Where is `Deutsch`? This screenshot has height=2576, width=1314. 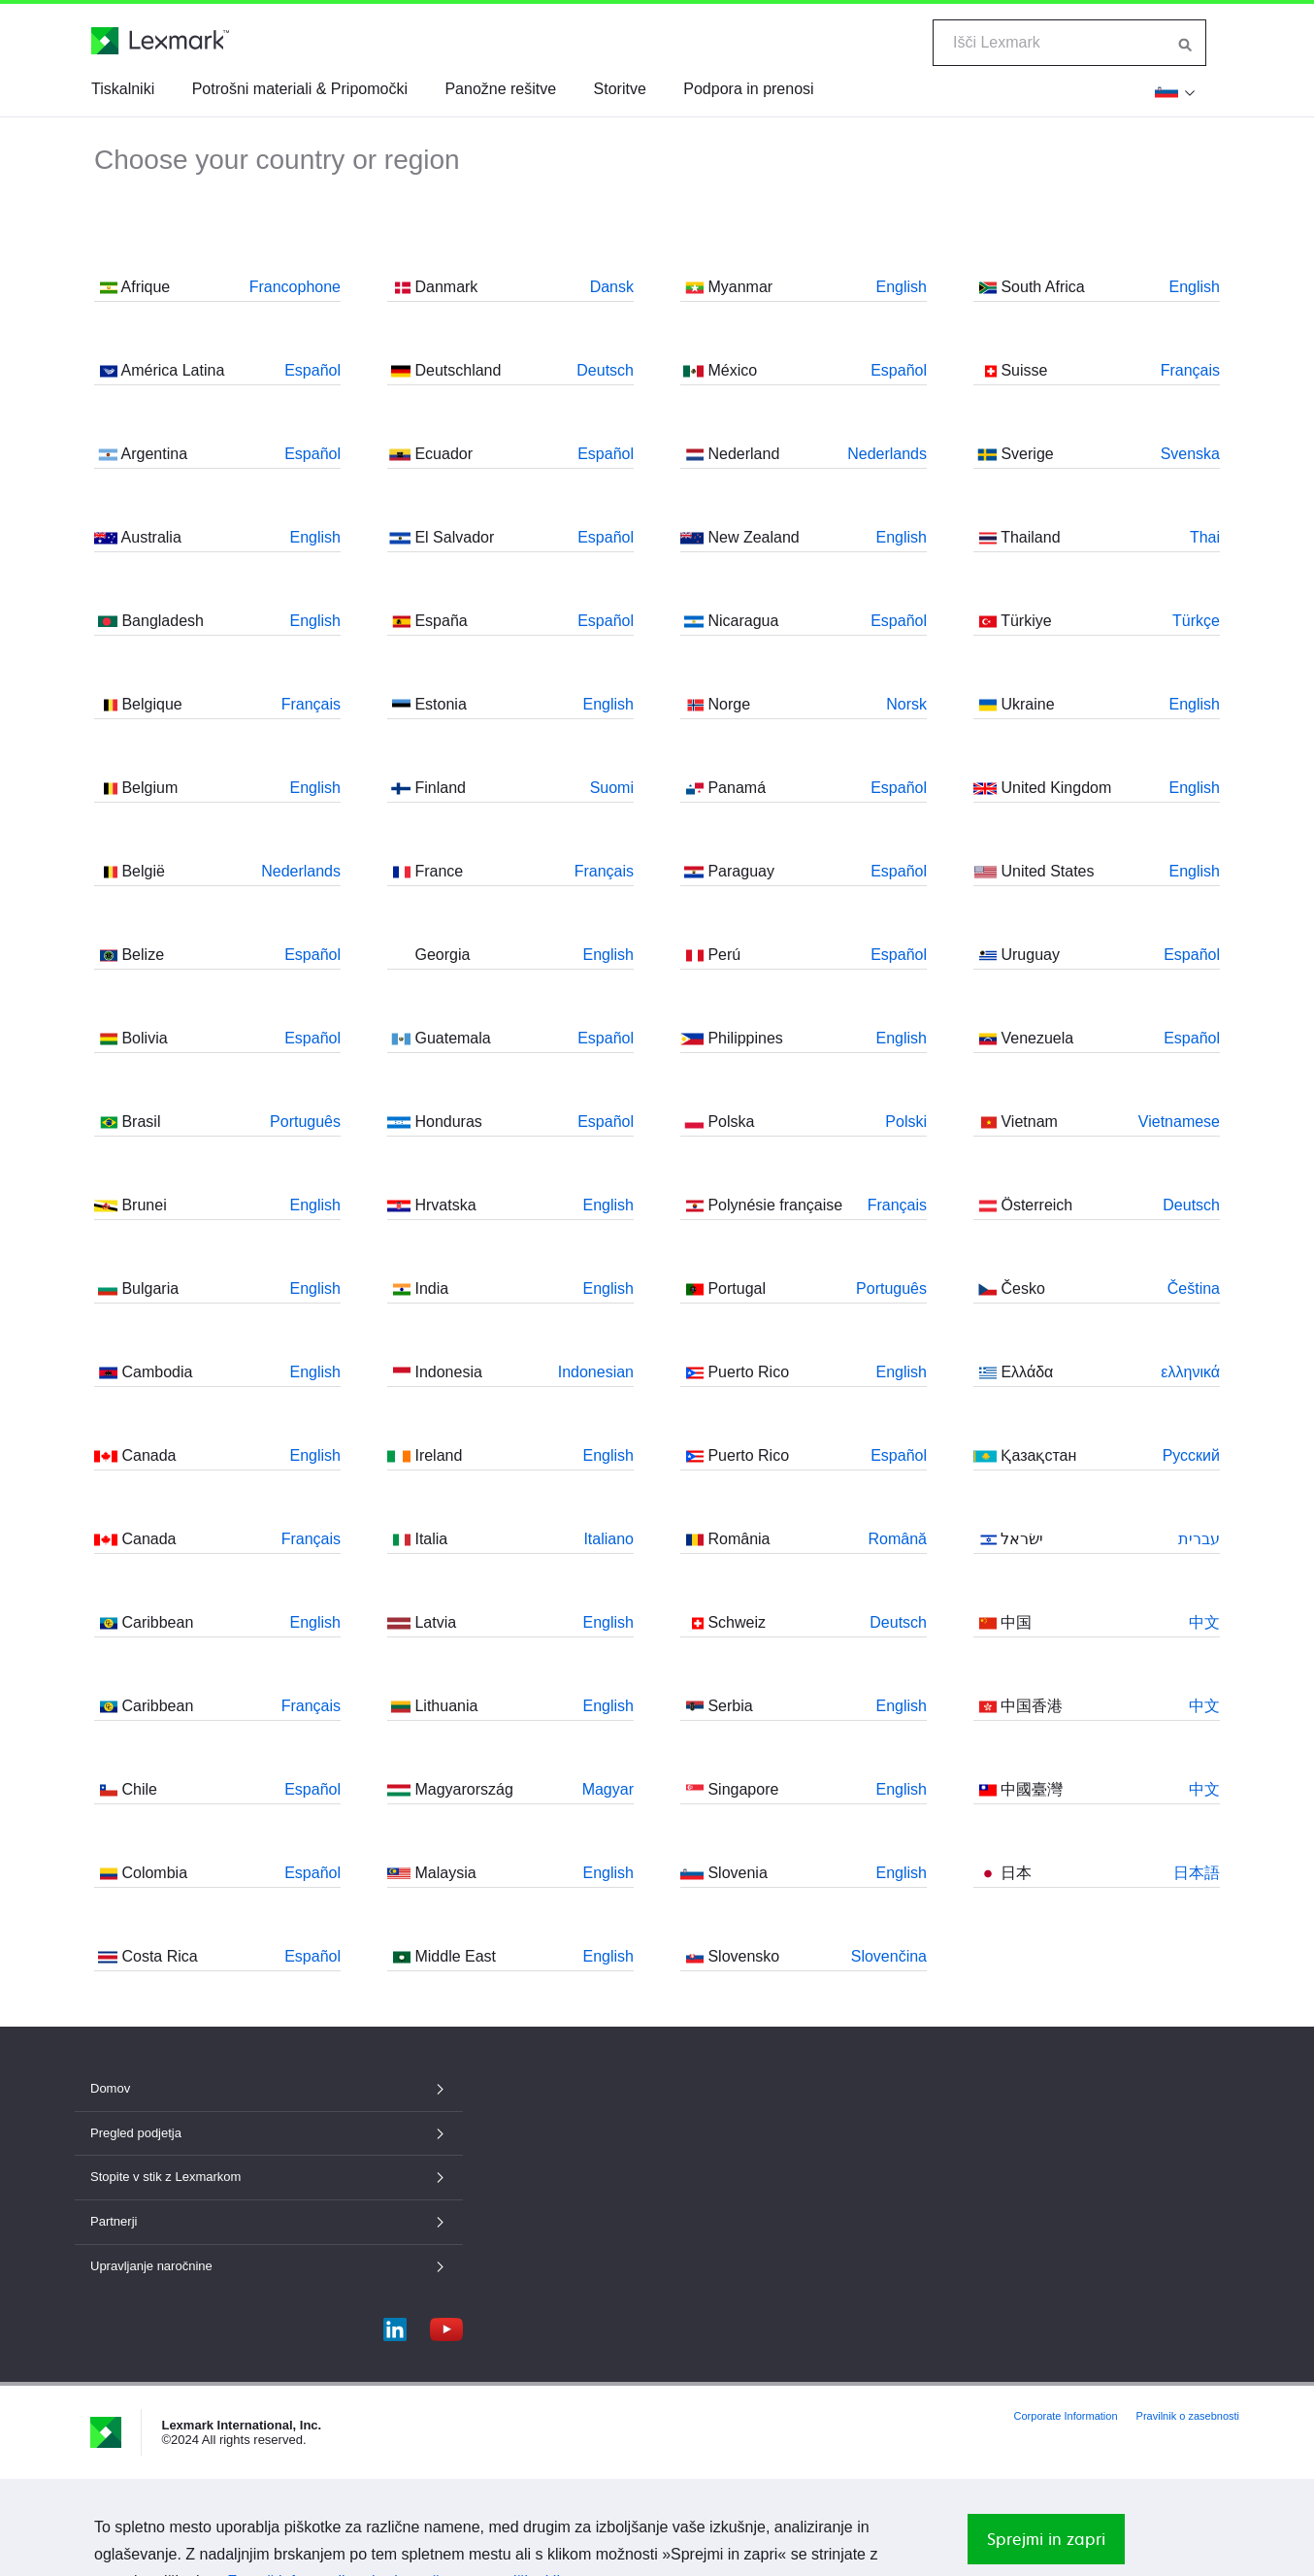
Deutsch is located at coordinates (605, 370).